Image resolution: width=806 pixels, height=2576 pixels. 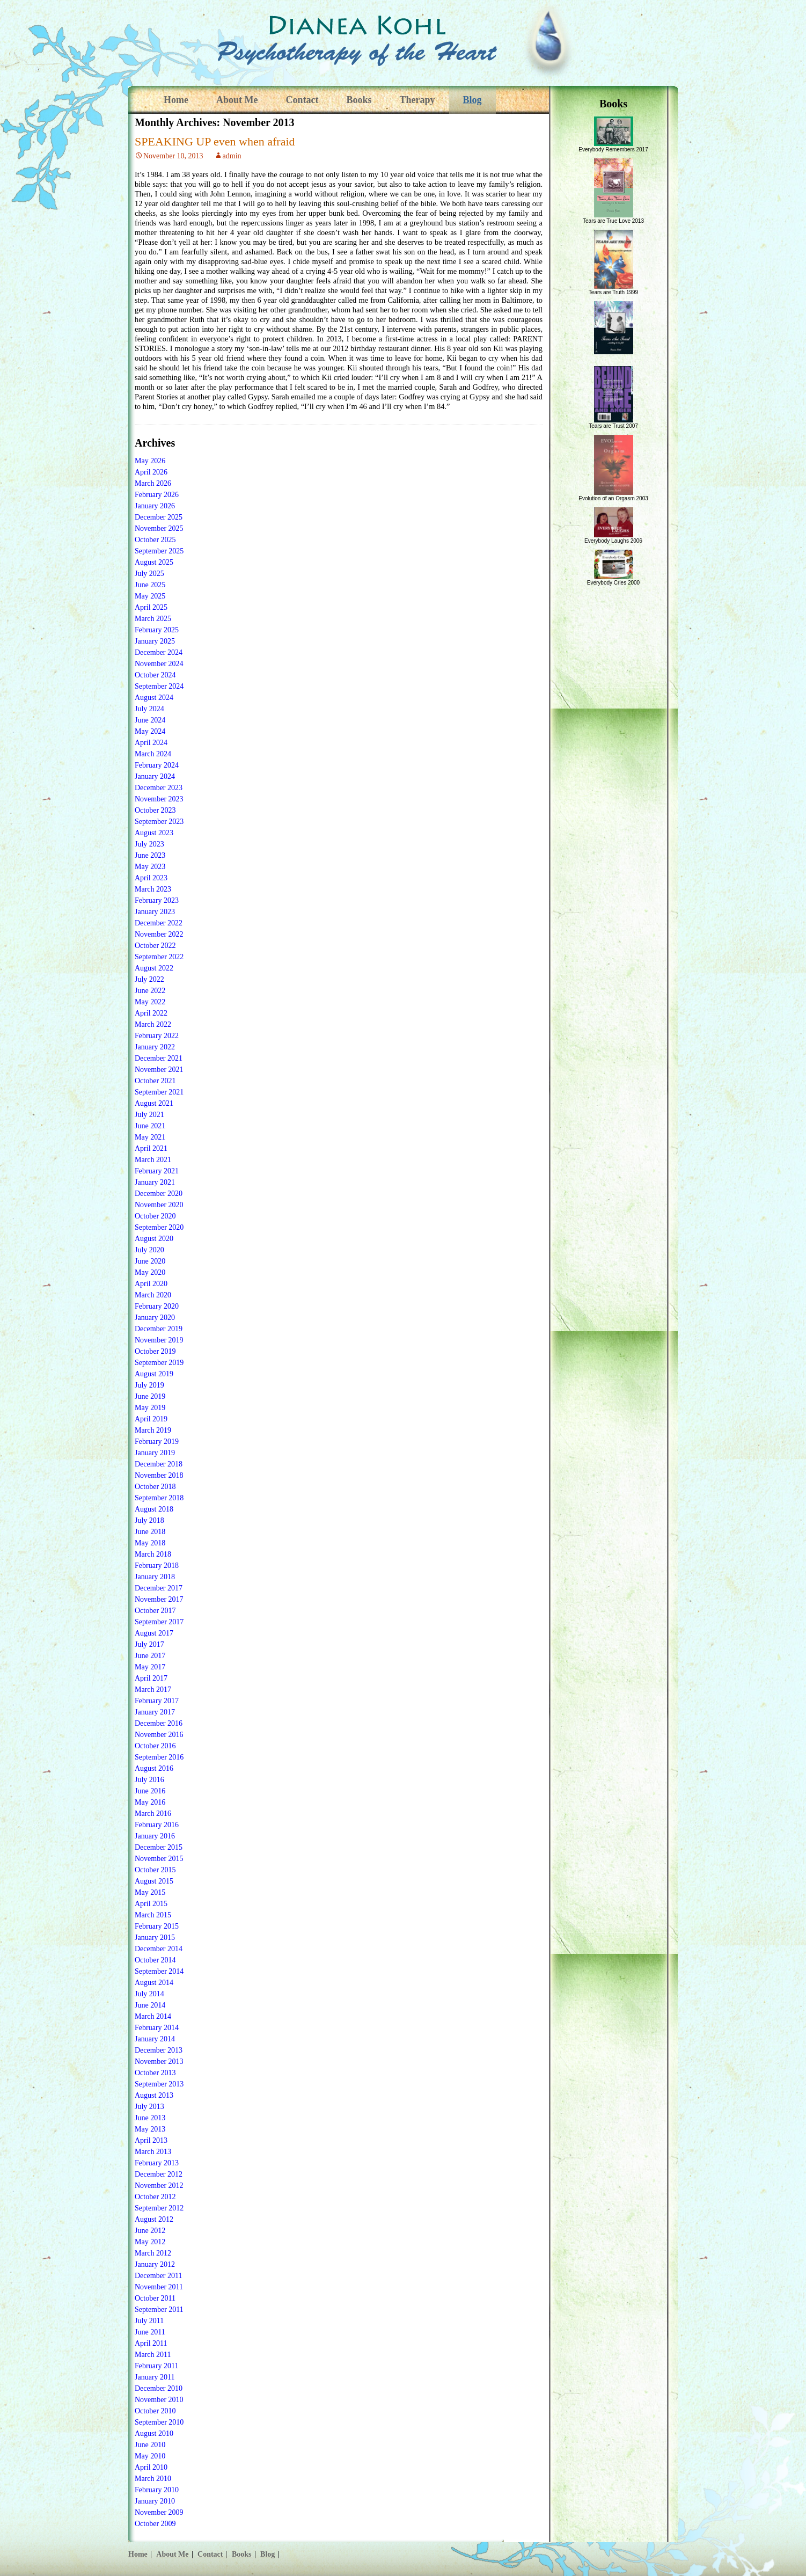 What do you see at coordinates (158, 2388) in the screenshot?
I see `December 2010` at bounding box center [158, 2388].